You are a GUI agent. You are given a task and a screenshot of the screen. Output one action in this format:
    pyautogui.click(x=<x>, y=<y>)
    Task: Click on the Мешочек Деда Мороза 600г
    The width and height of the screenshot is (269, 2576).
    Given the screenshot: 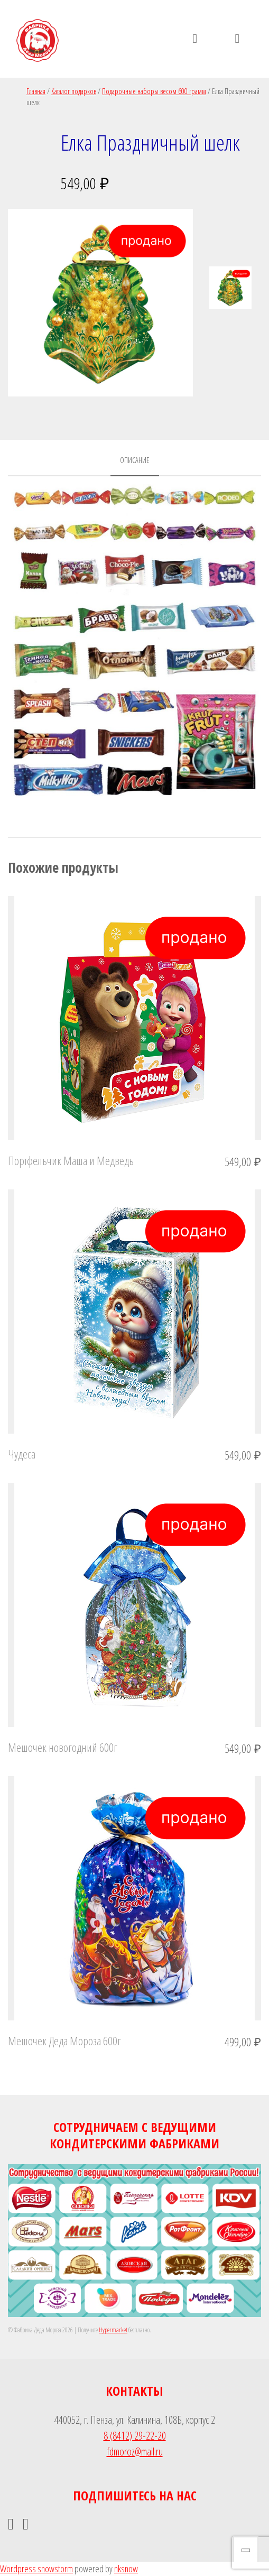 What is the action you would take?
    pyautogui.click(x=64, y=2040)
    